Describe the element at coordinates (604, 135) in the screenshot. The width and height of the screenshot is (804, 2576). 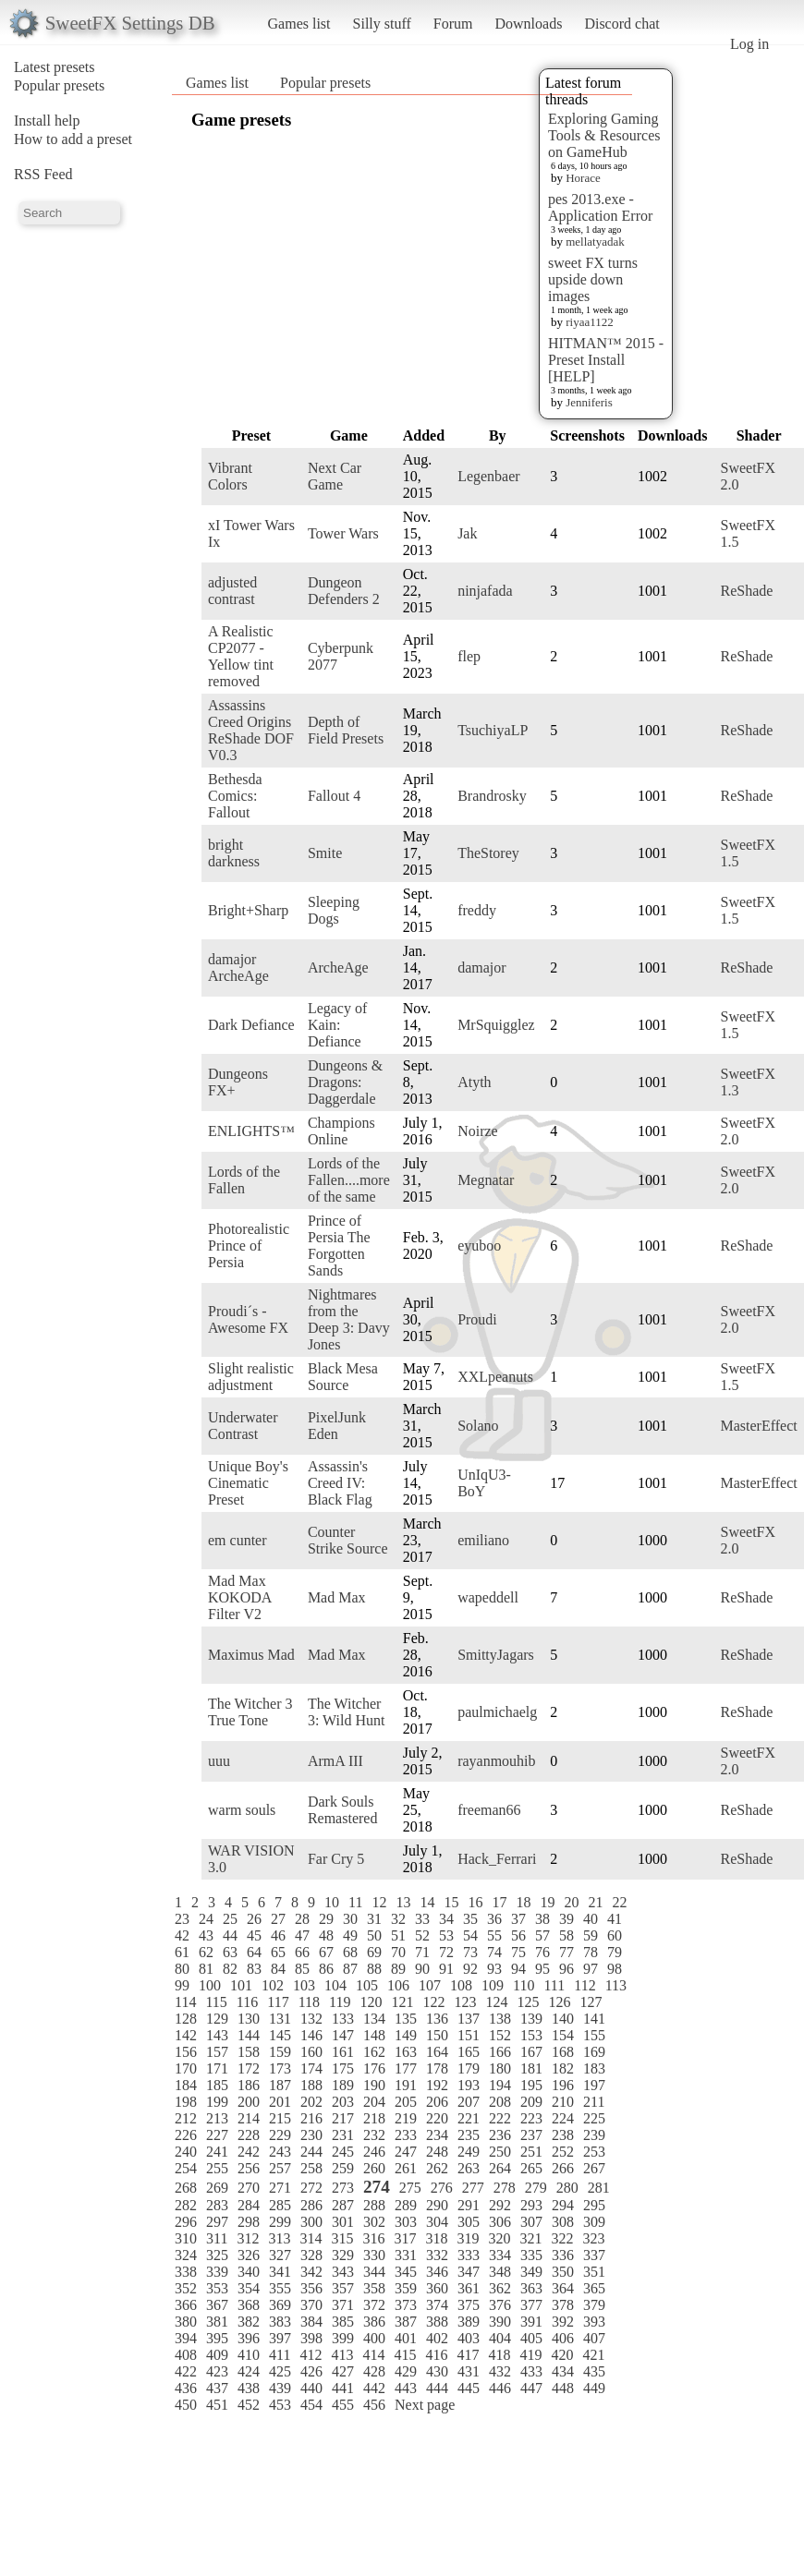
I see `Exploring Gaming Tools & Resources on GameHub` at that location.